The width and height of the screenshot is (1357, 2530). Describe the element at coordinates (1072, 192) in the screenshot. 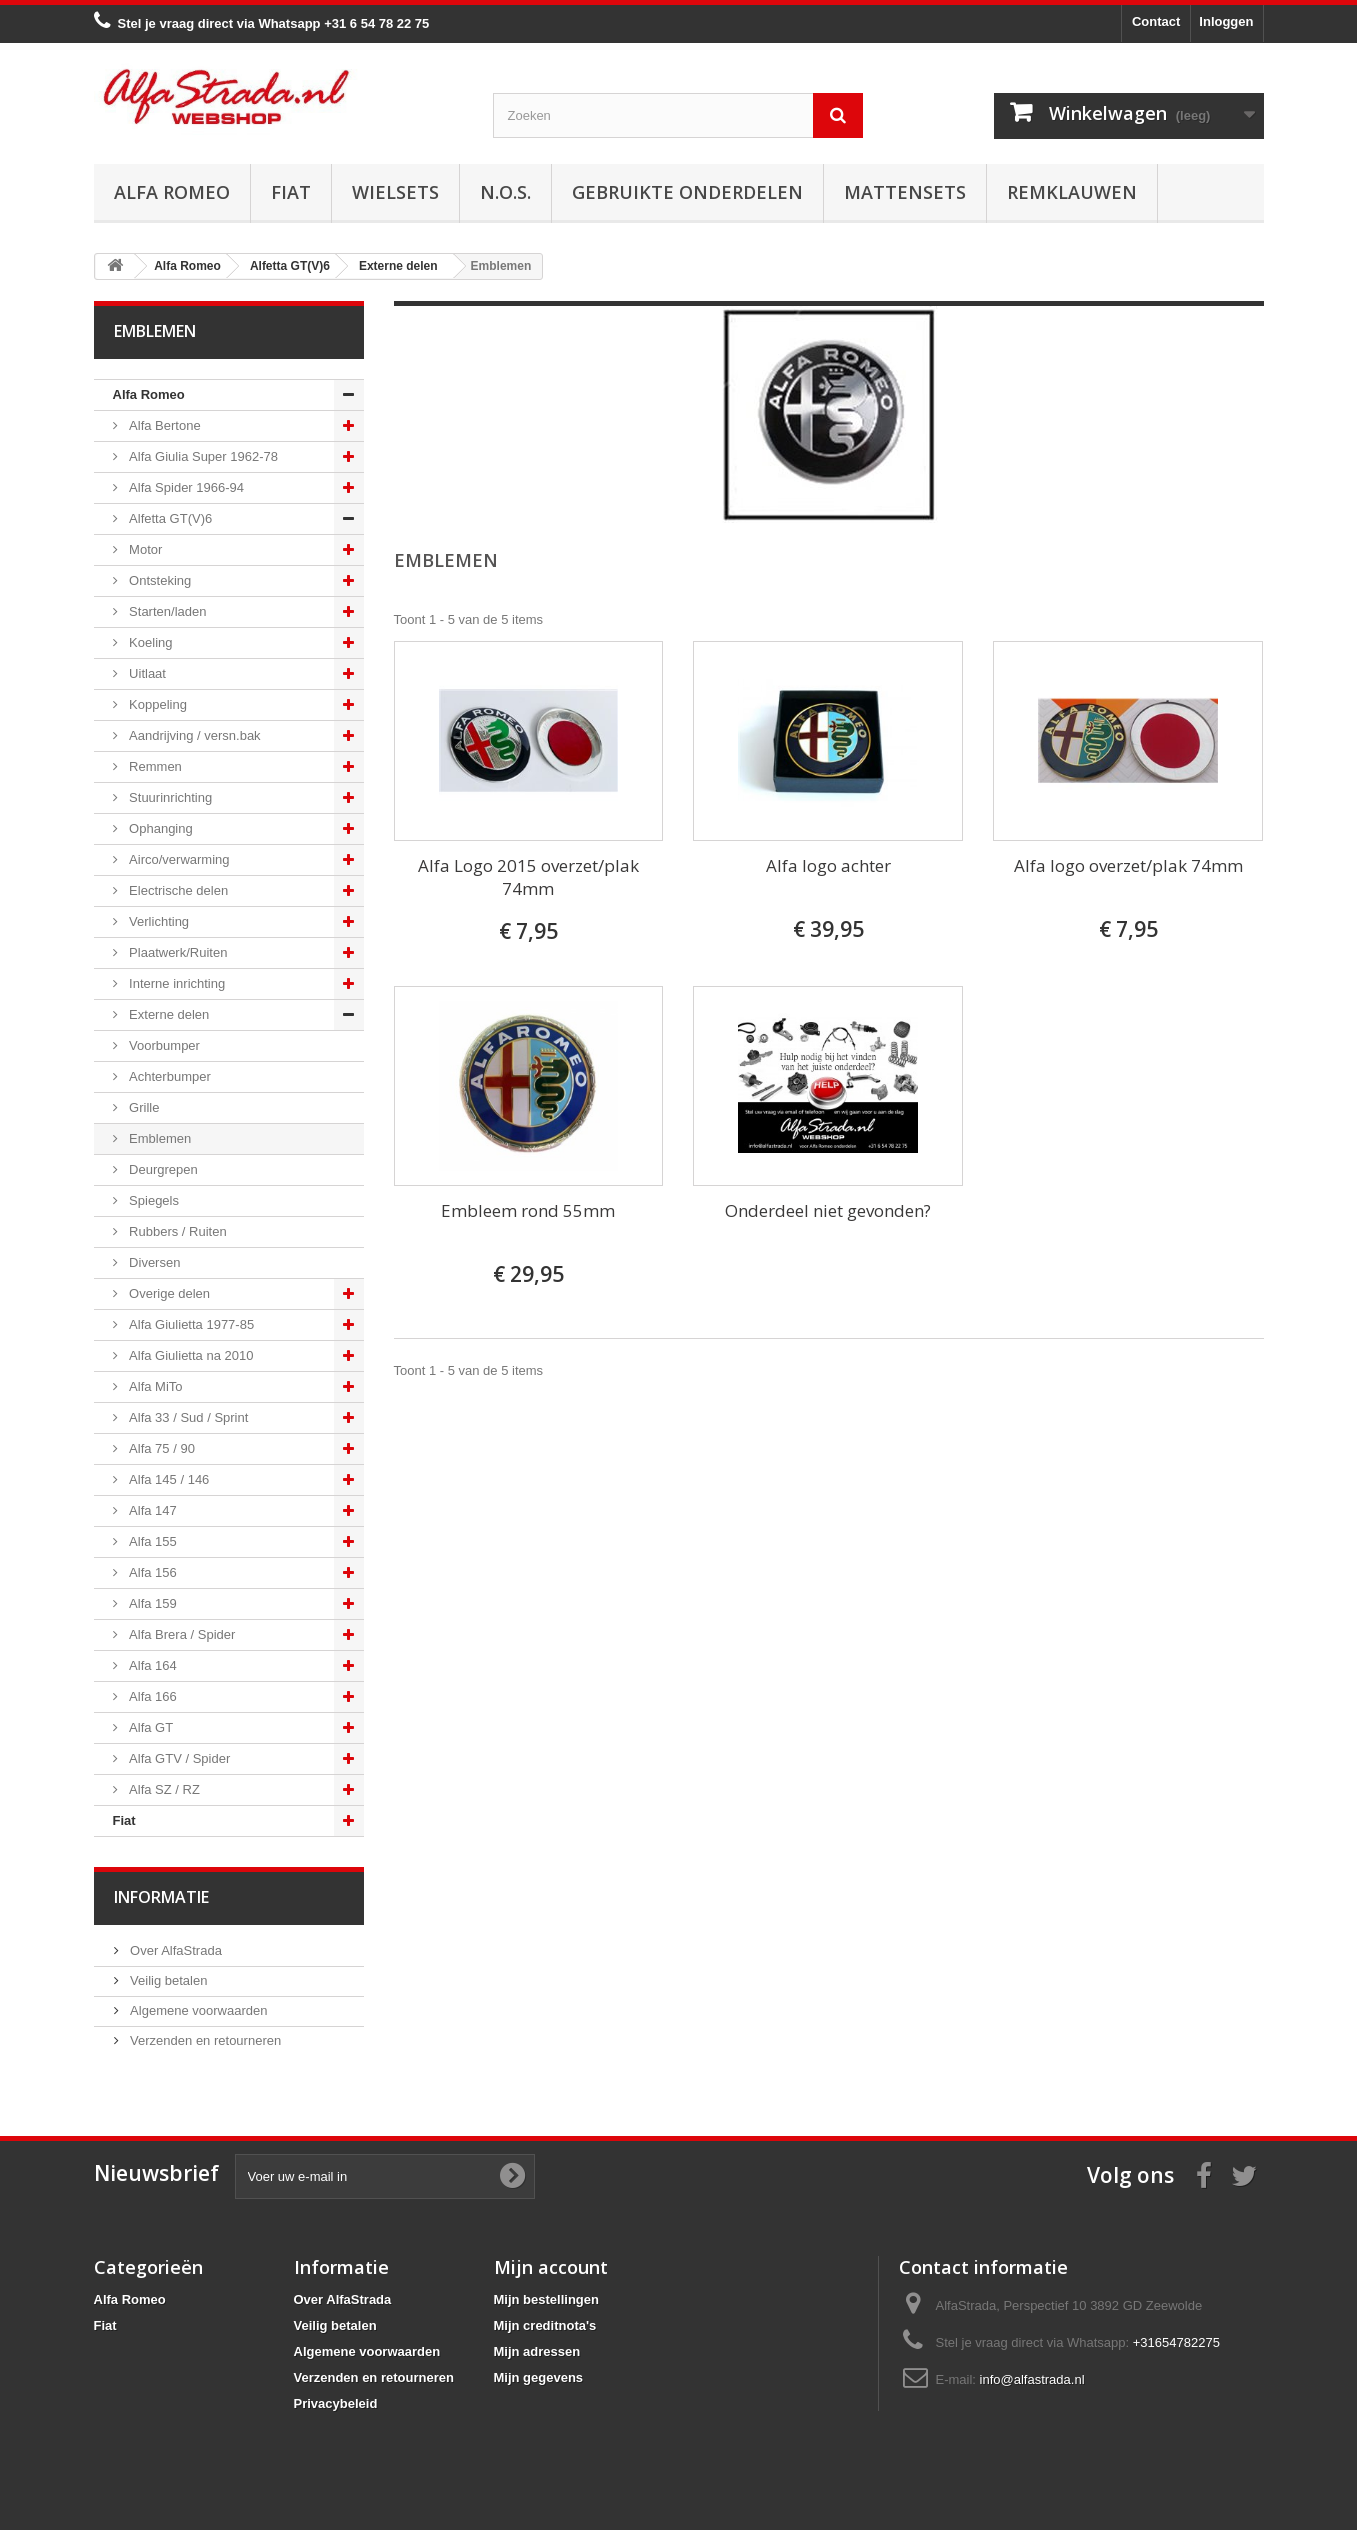

I see `Remklauwen` at that location.